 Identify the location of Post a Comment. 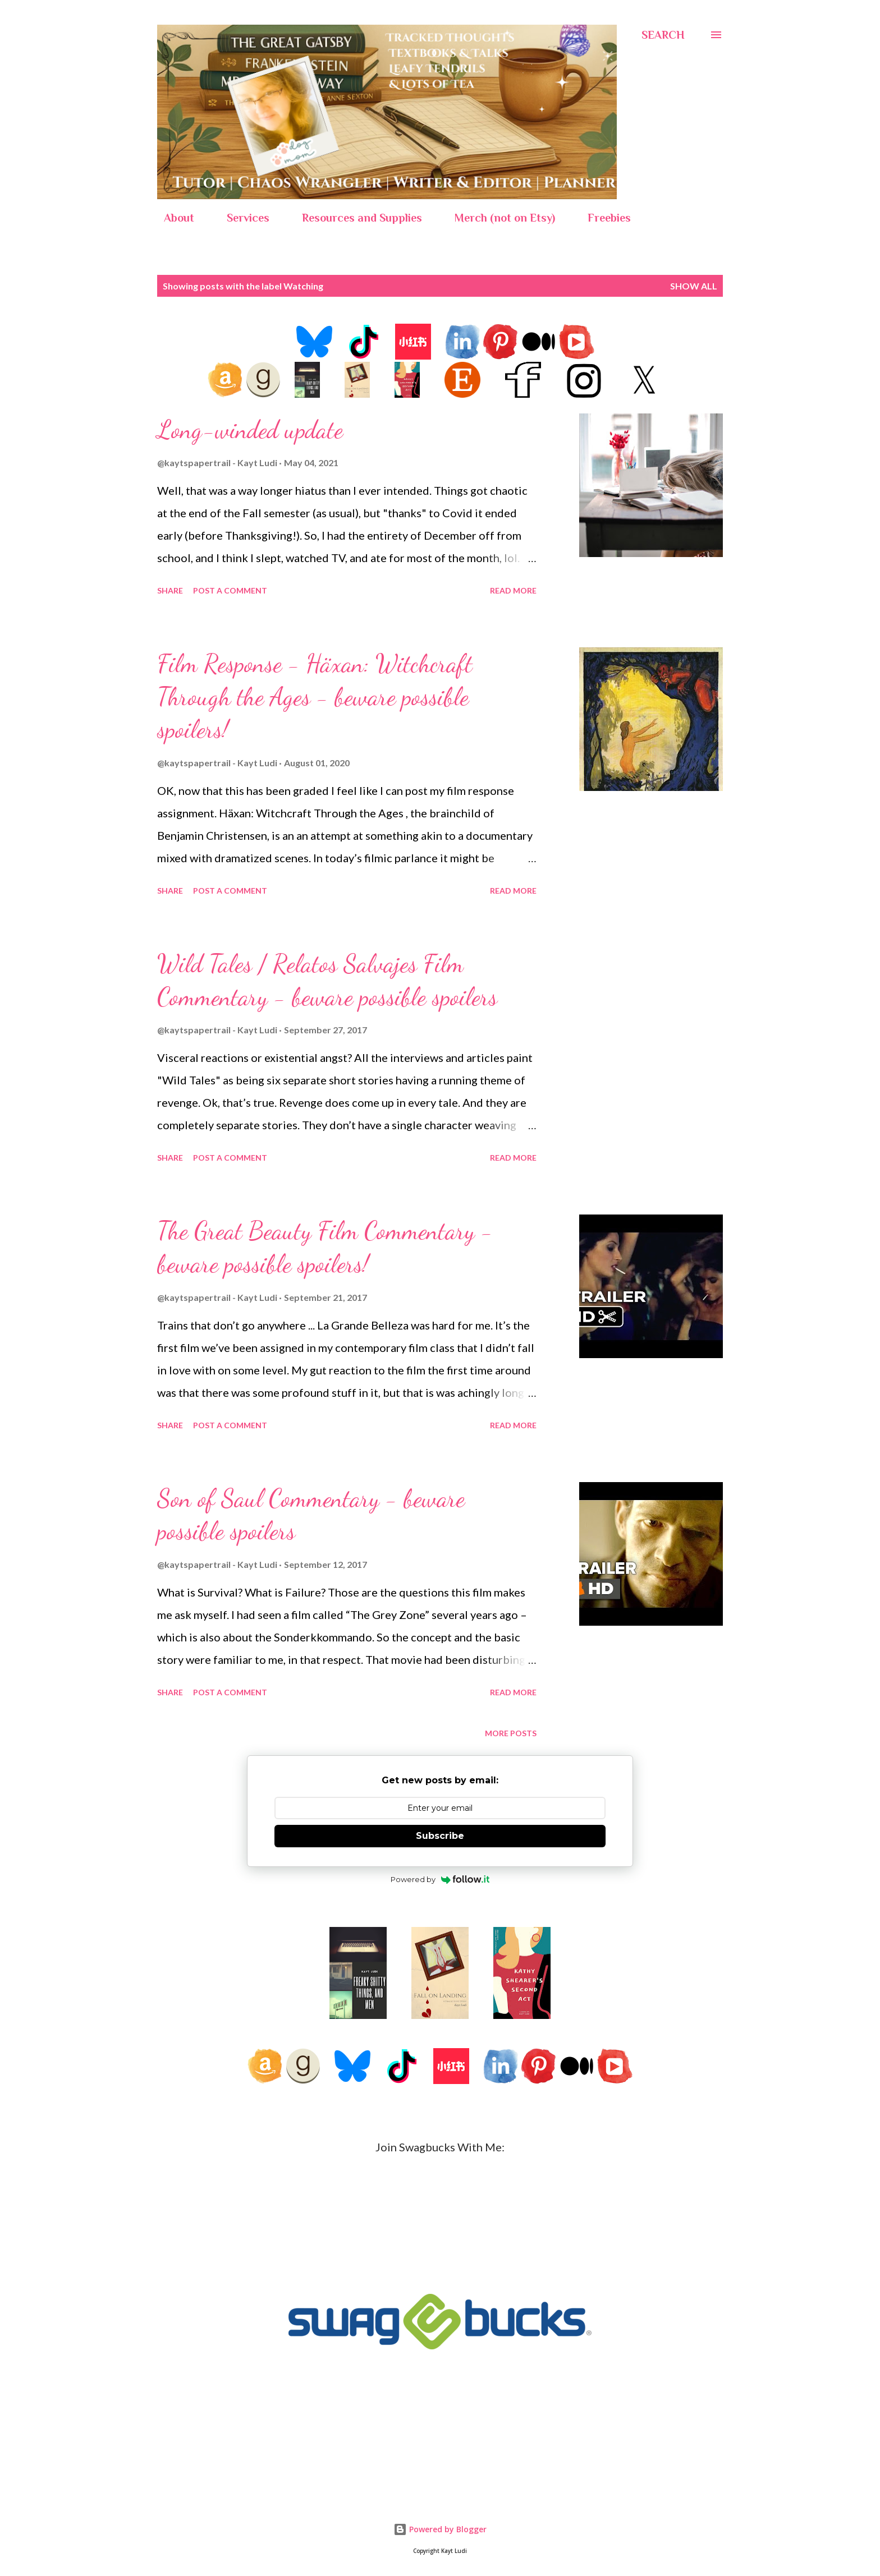
(230, 590).